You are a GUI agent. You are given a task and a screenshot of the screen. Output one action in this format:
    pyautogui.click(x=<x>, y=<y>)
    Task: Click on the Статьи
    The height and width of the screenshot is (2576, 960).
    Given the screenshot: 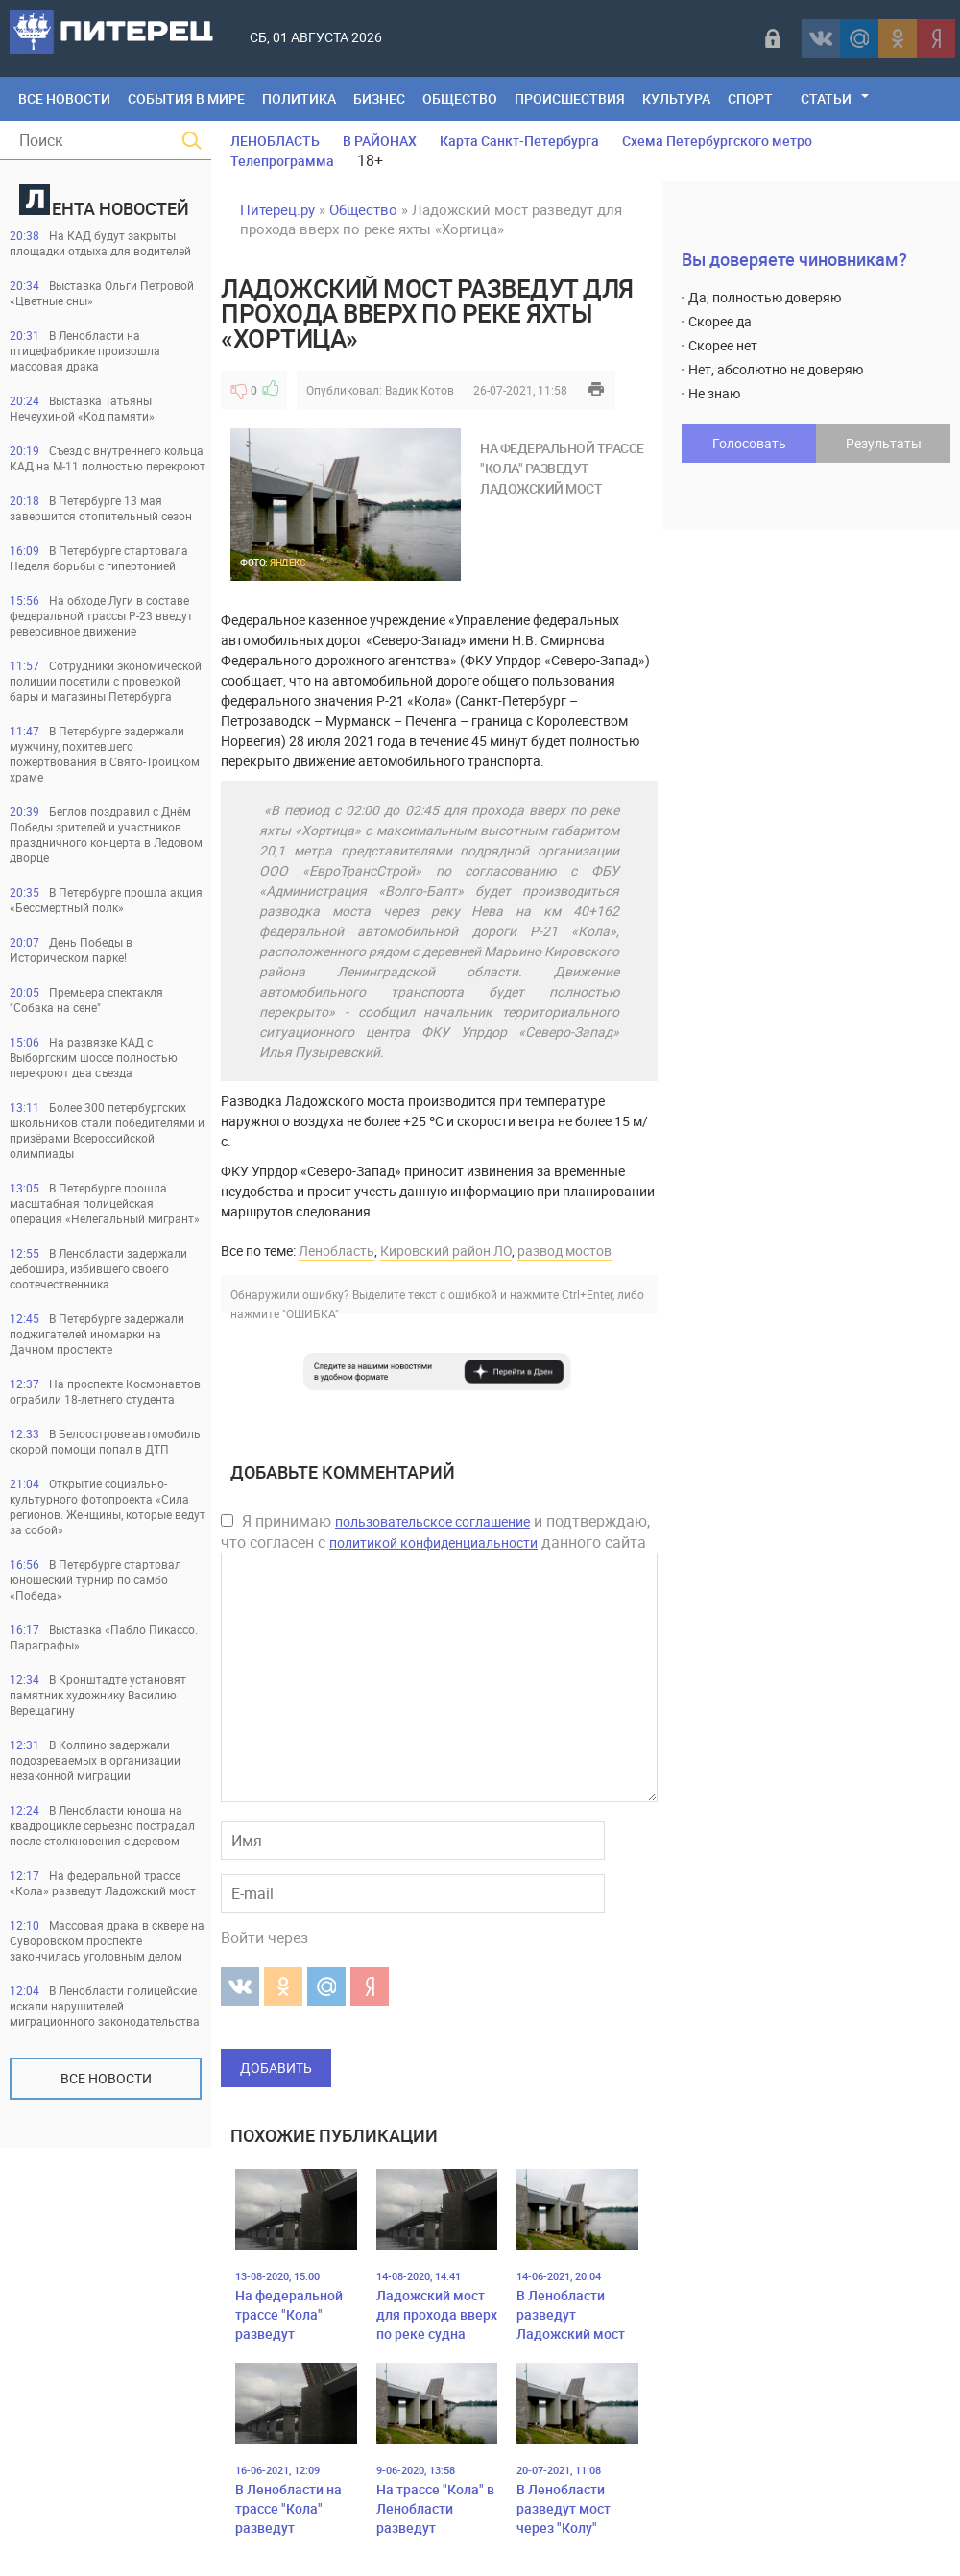 What is the action you would take?
    pyautogui.click(x=826, y=98)
    